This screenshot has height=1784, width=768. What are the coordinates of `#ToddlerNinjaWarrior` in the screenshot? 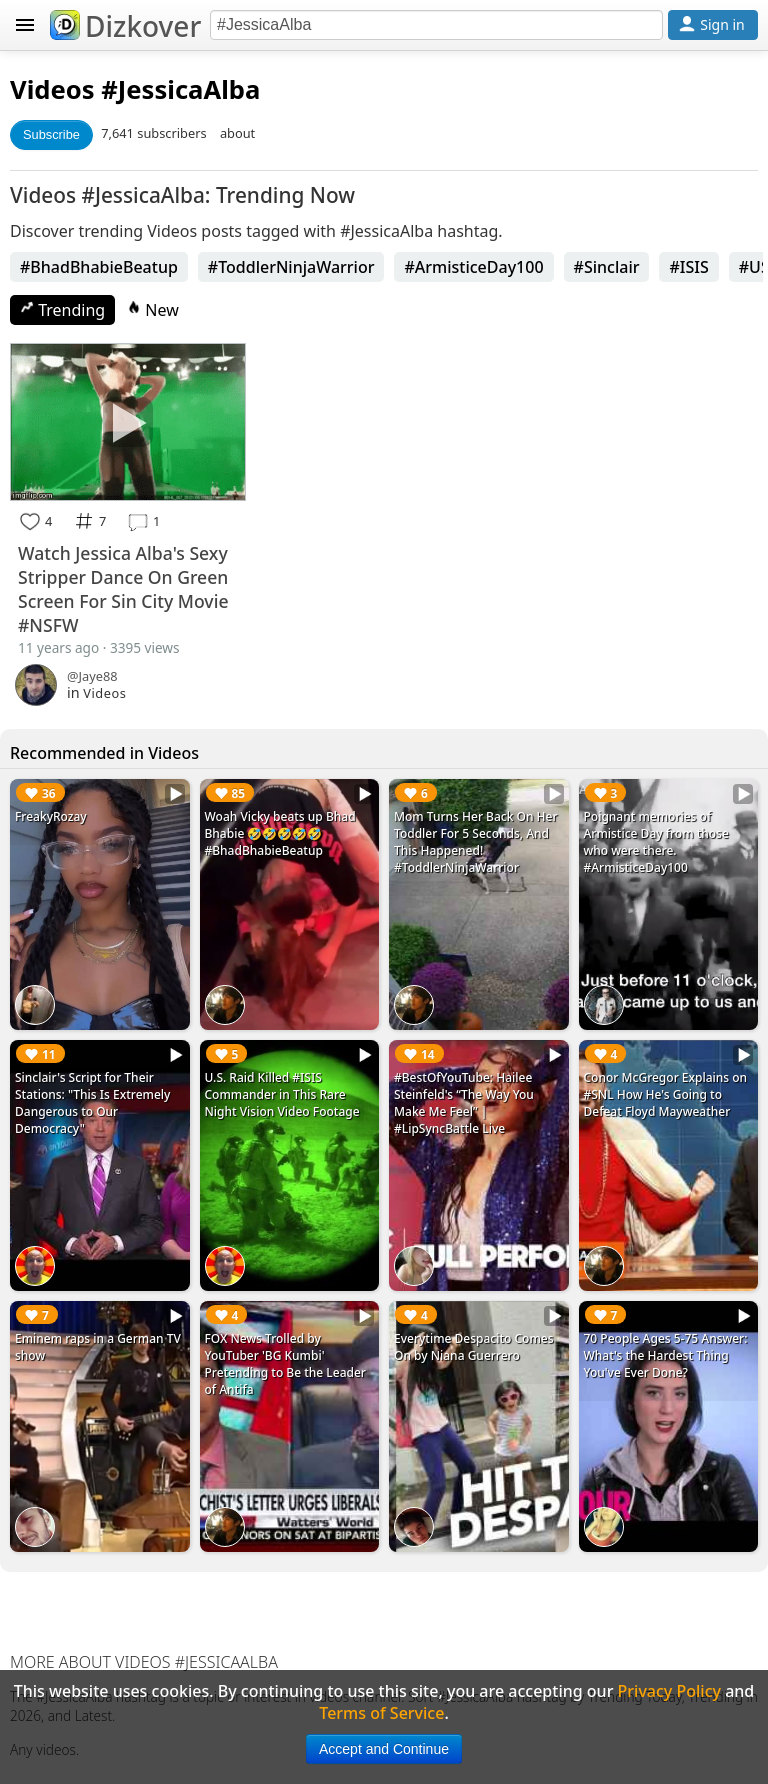 It's located at (291, 267).